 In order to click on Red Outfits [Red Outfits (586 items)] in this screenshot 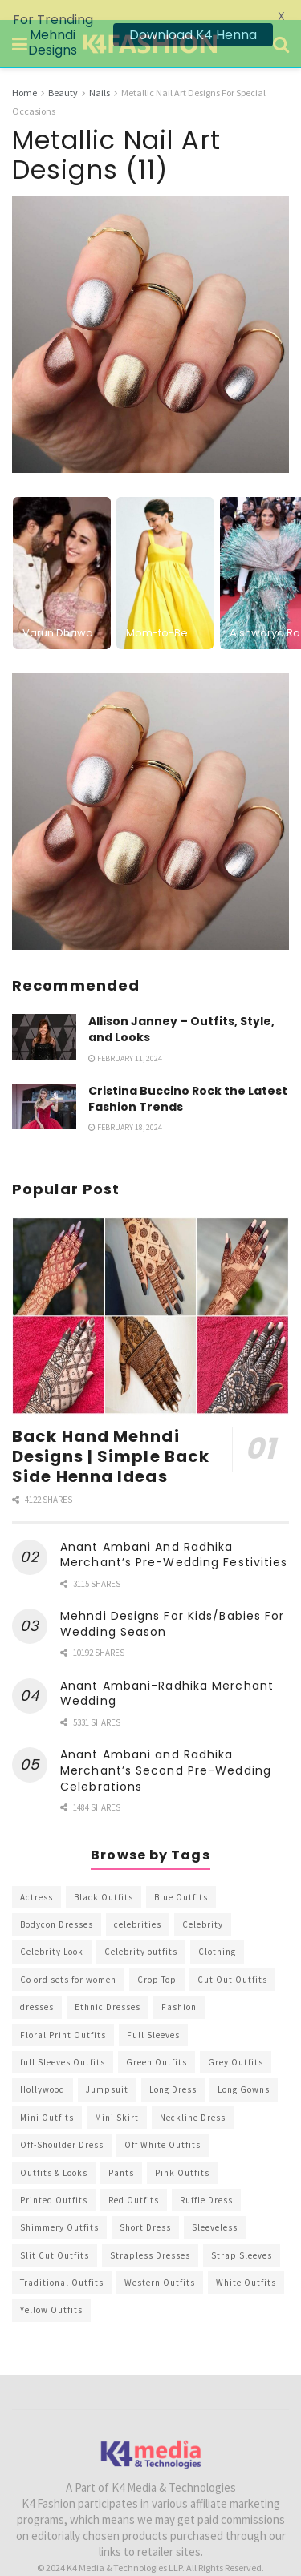, I will do `click(133, 2180)`.